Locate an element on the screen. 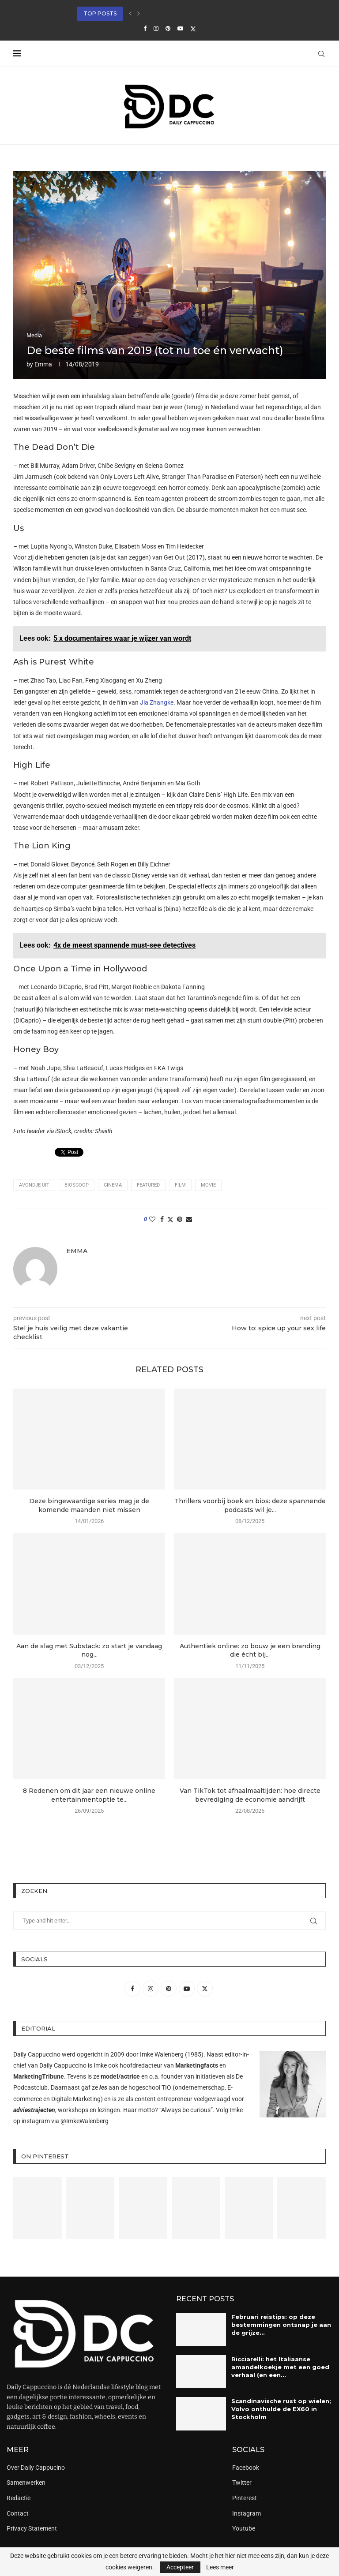 The width and height of the screenshot is (339, 2576). [Share on Facebook] is located at coordinates (162, 1219).